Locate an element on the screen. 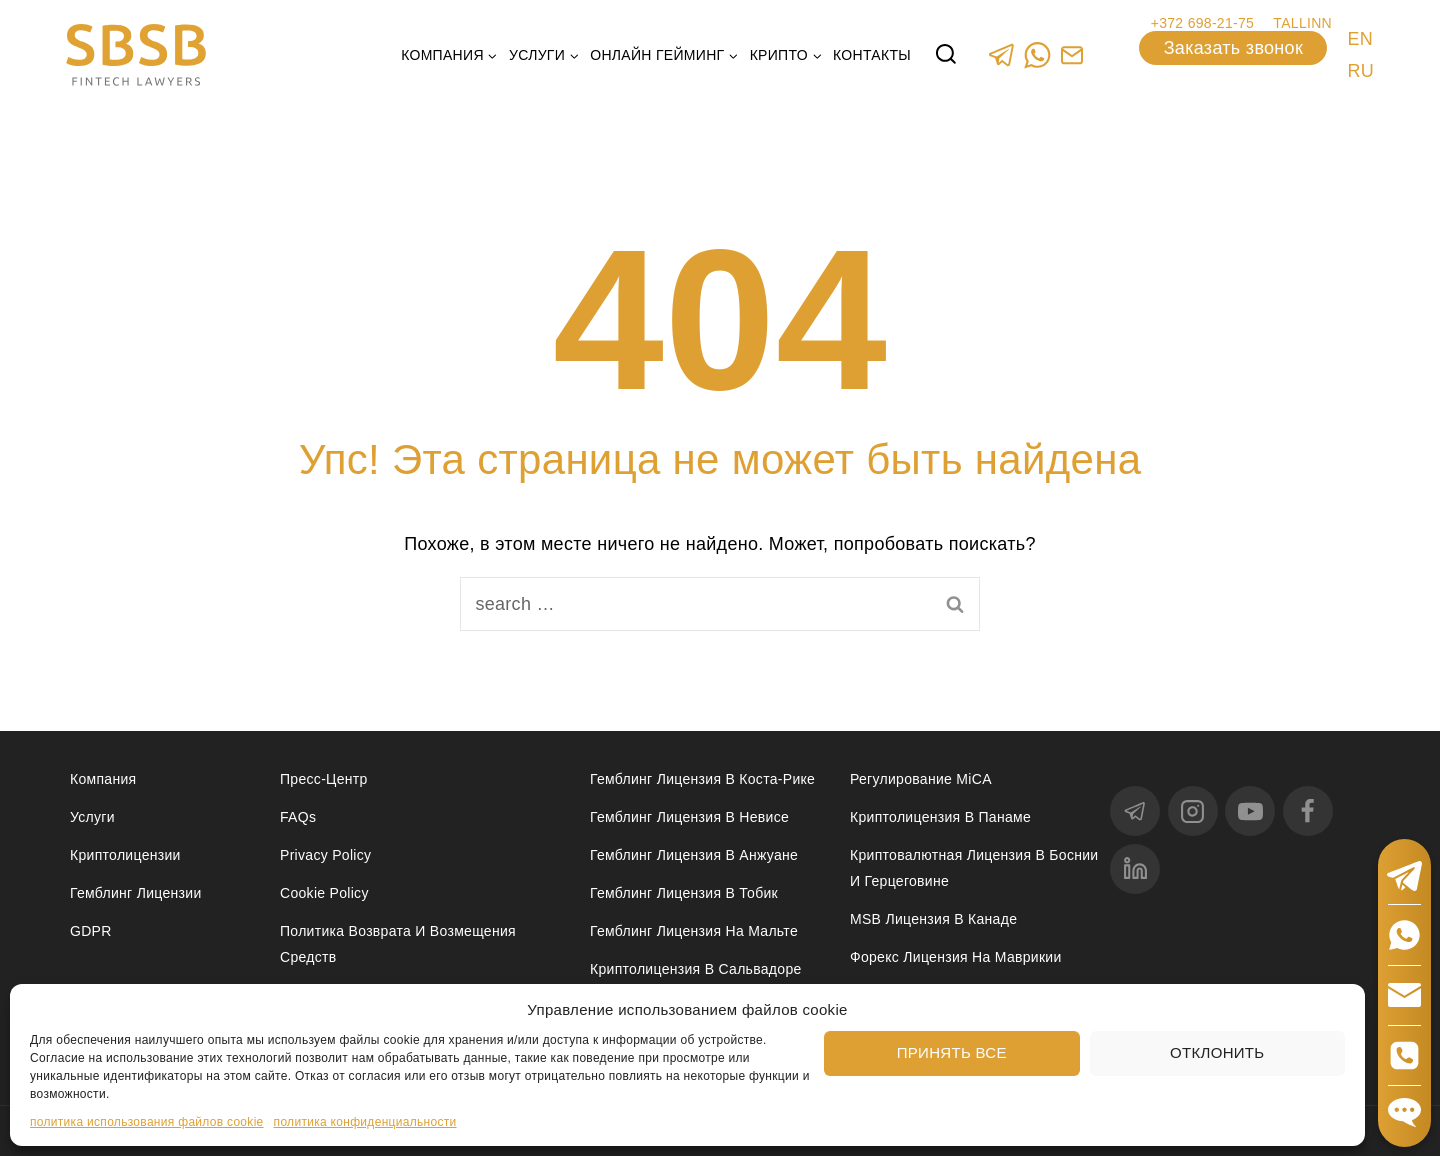 Image resolution: width=1440 pixels, height=1156 pixels. GDPR is located at coordinates (91, 931).